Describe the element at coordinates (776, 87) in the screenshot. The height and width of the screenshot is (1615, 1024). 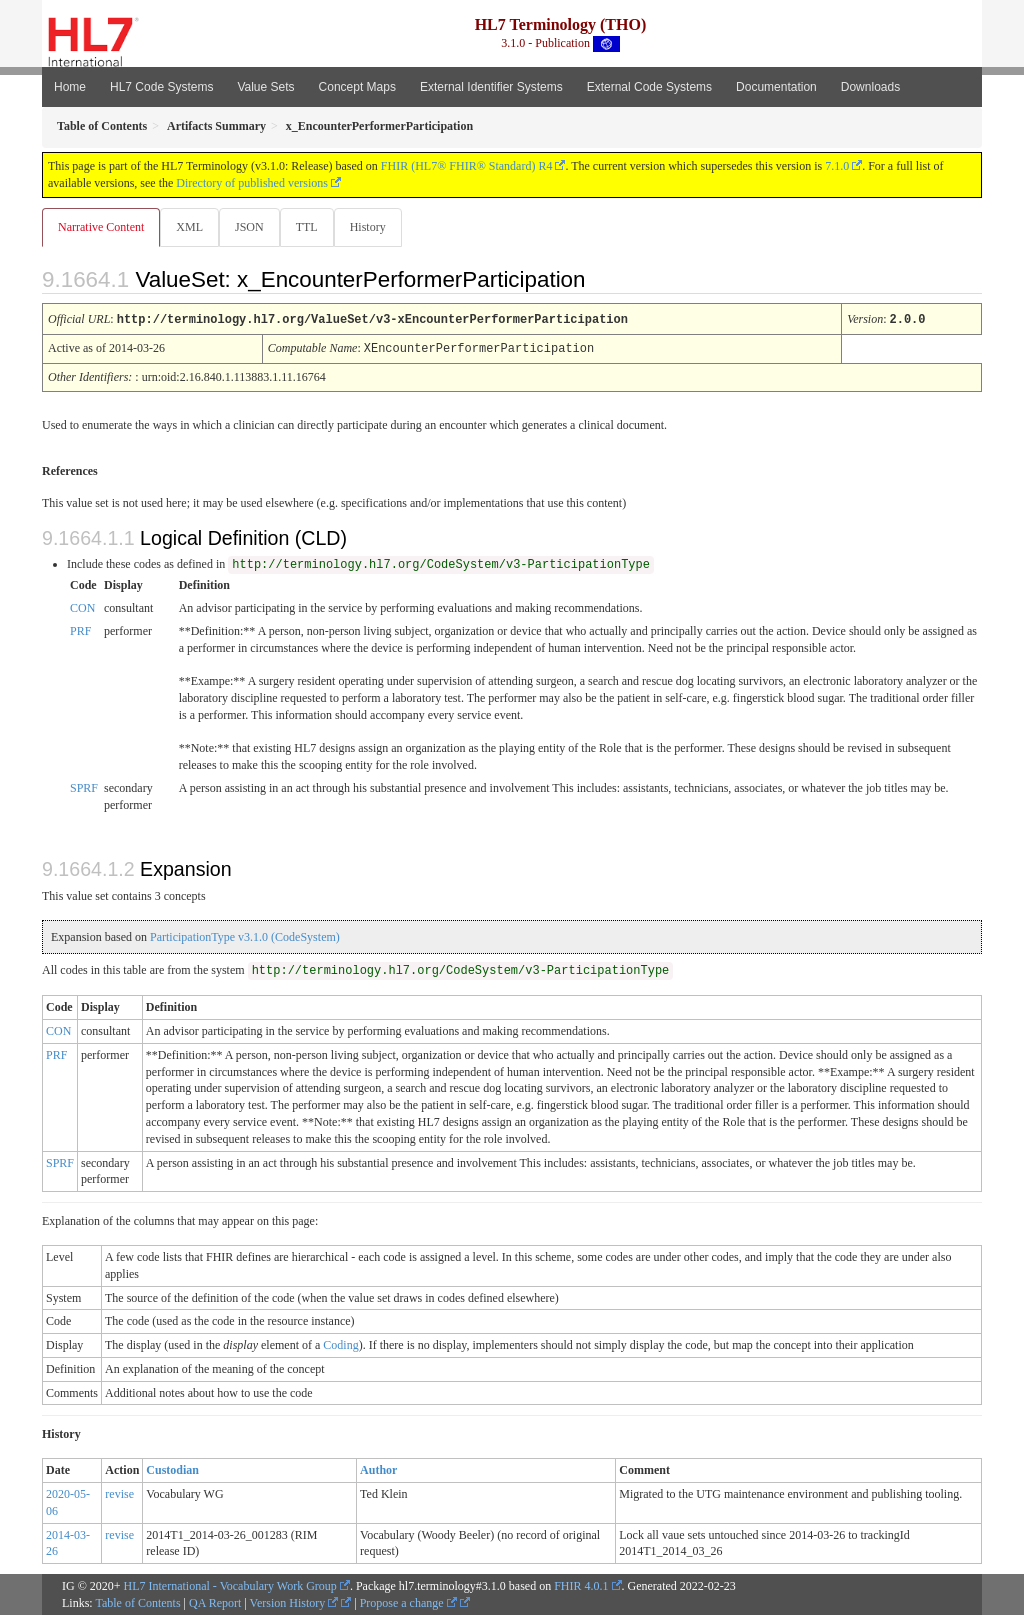
I see `Documentation` at that location.